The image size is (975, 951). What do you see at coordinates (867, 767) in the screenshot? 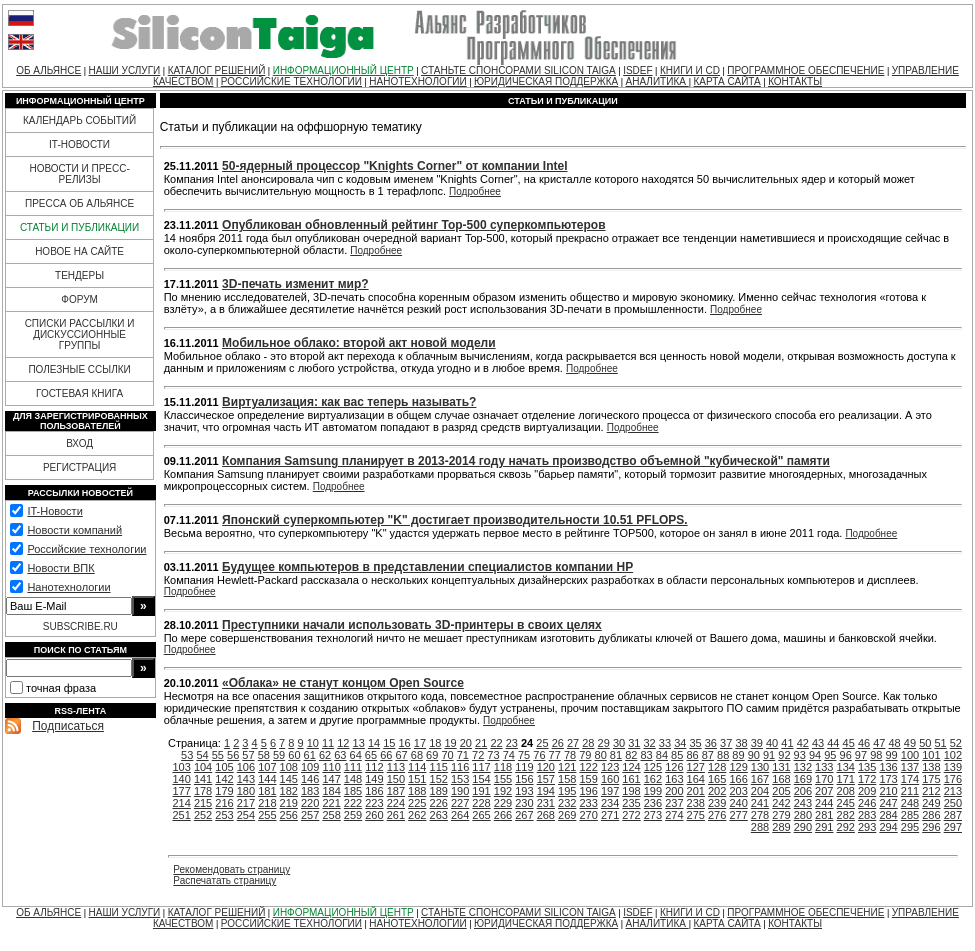
I see `135` at bounding box center [867, 767].